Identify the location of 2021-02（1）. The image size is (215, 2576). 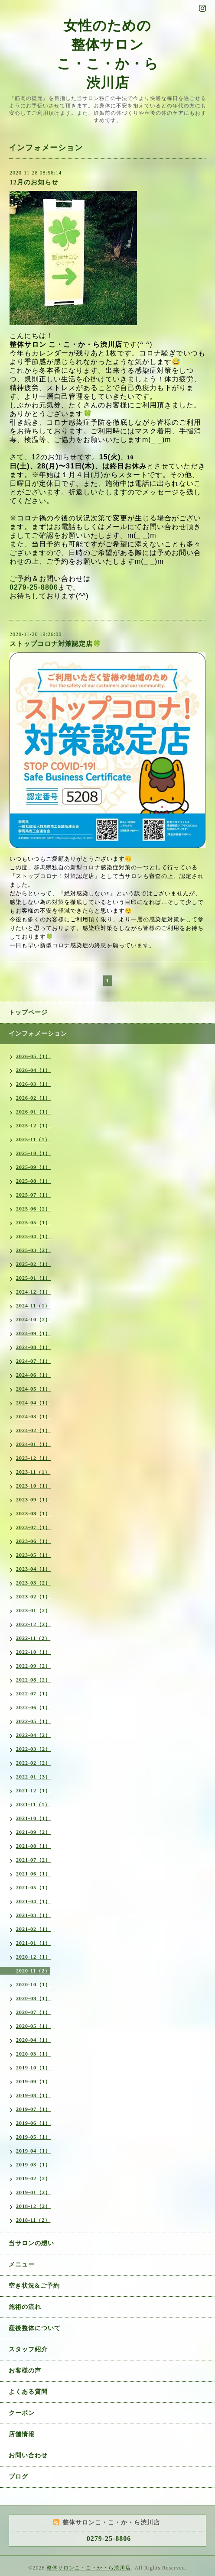
(33, 1929).